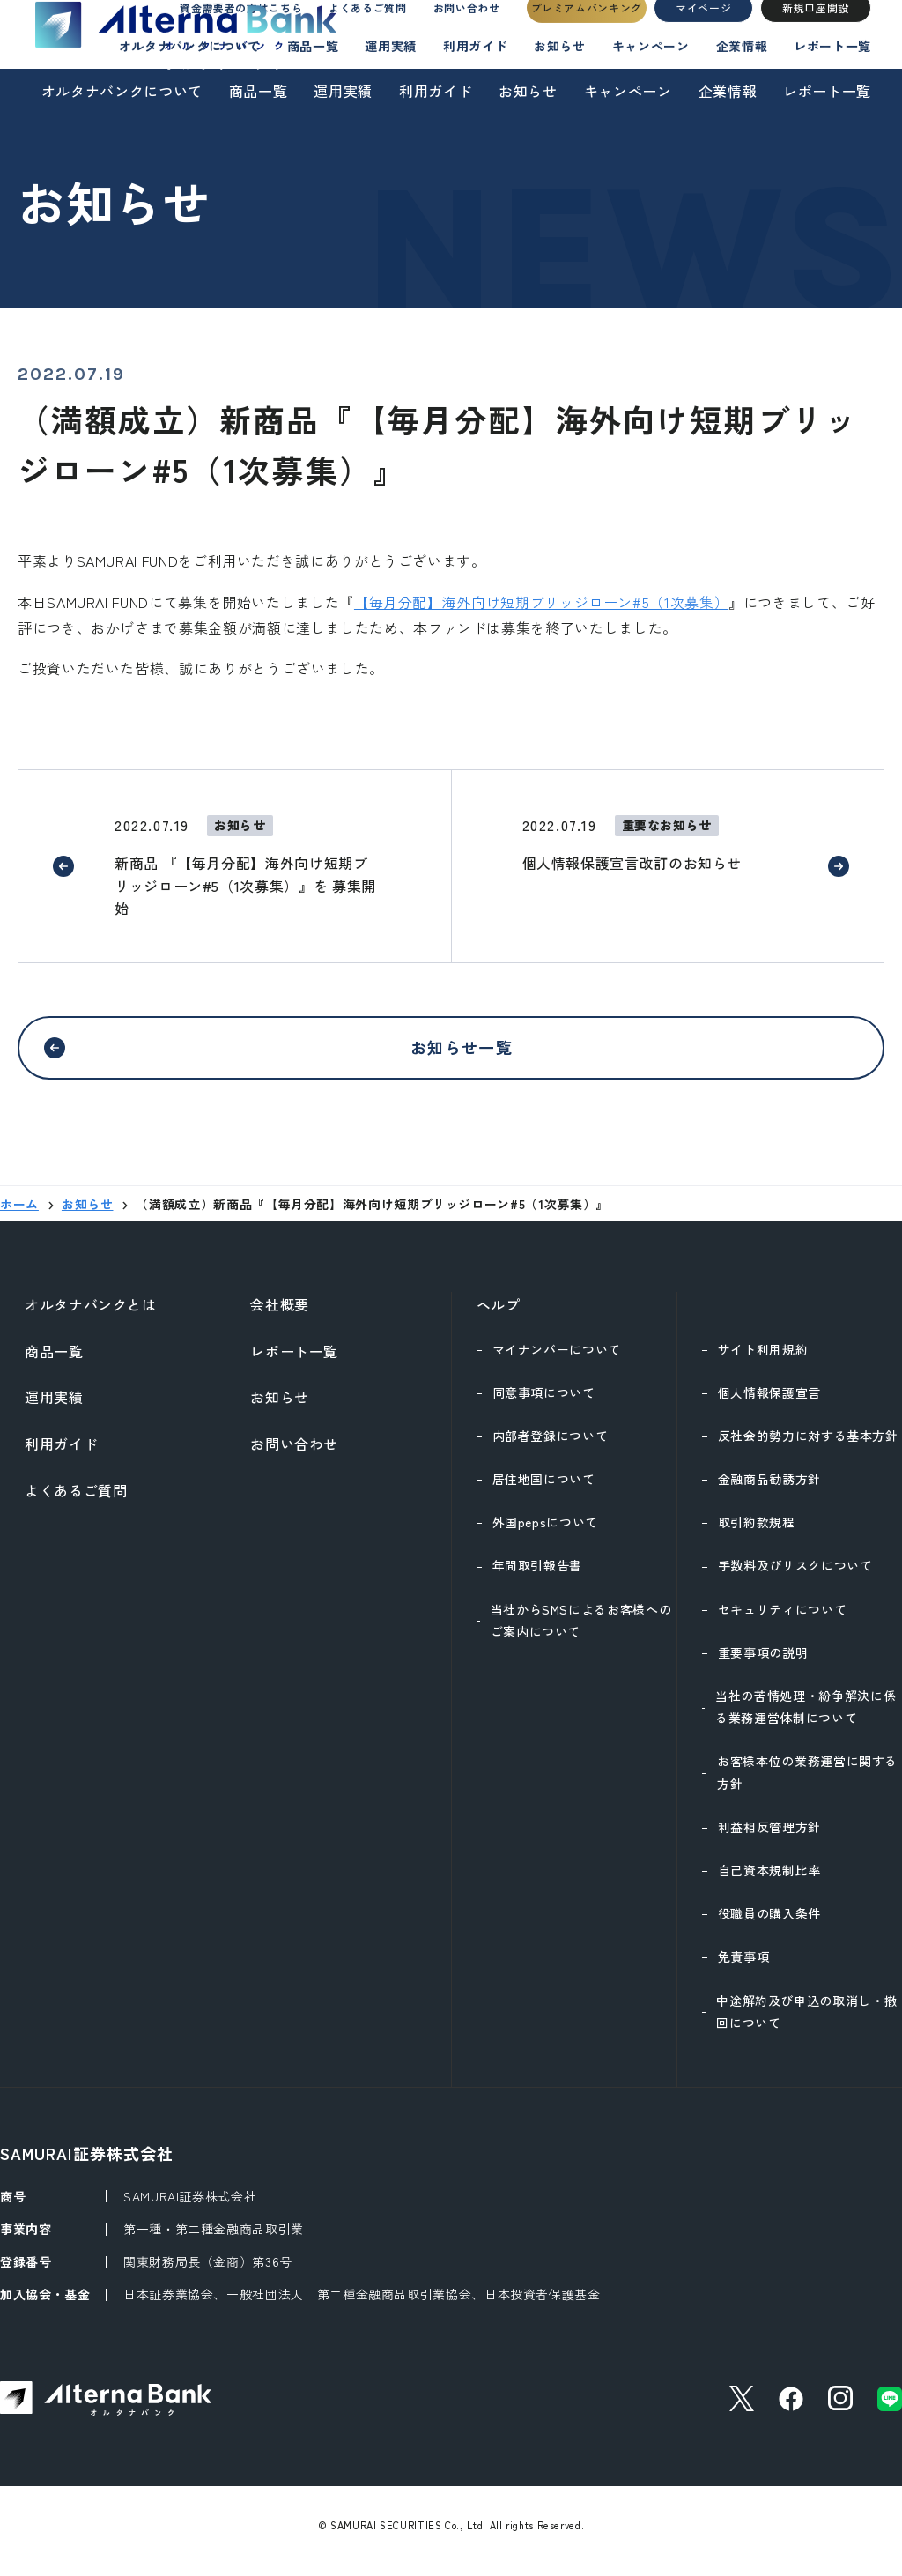 This screenshot has height=2576, width=902. What do you see at coordinates (769, 1837) in the screenshot?
I see `利益相反管理方針` at bounding box center [769, 1837].